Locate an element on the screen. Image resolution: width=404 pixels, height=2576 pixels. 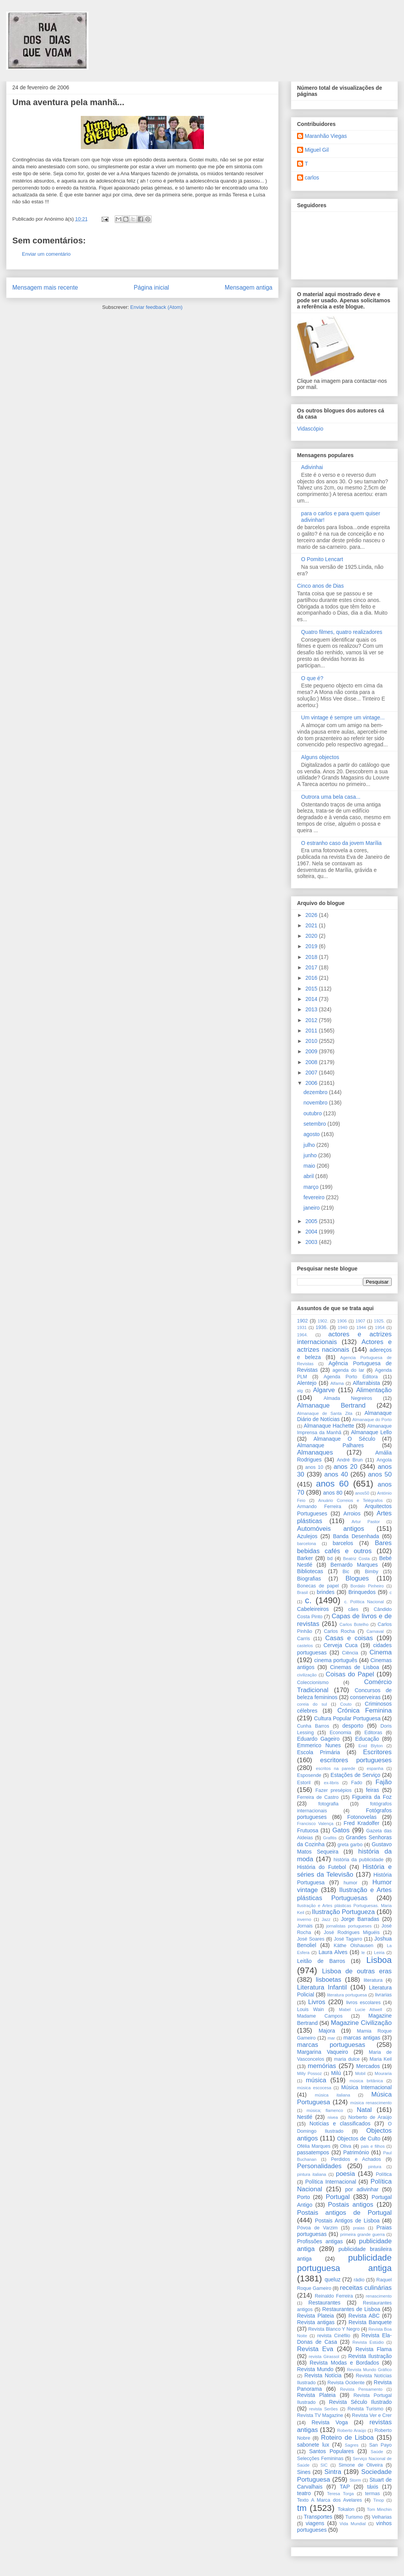
Magazine Civilização is located at coordinates (361, 2022).